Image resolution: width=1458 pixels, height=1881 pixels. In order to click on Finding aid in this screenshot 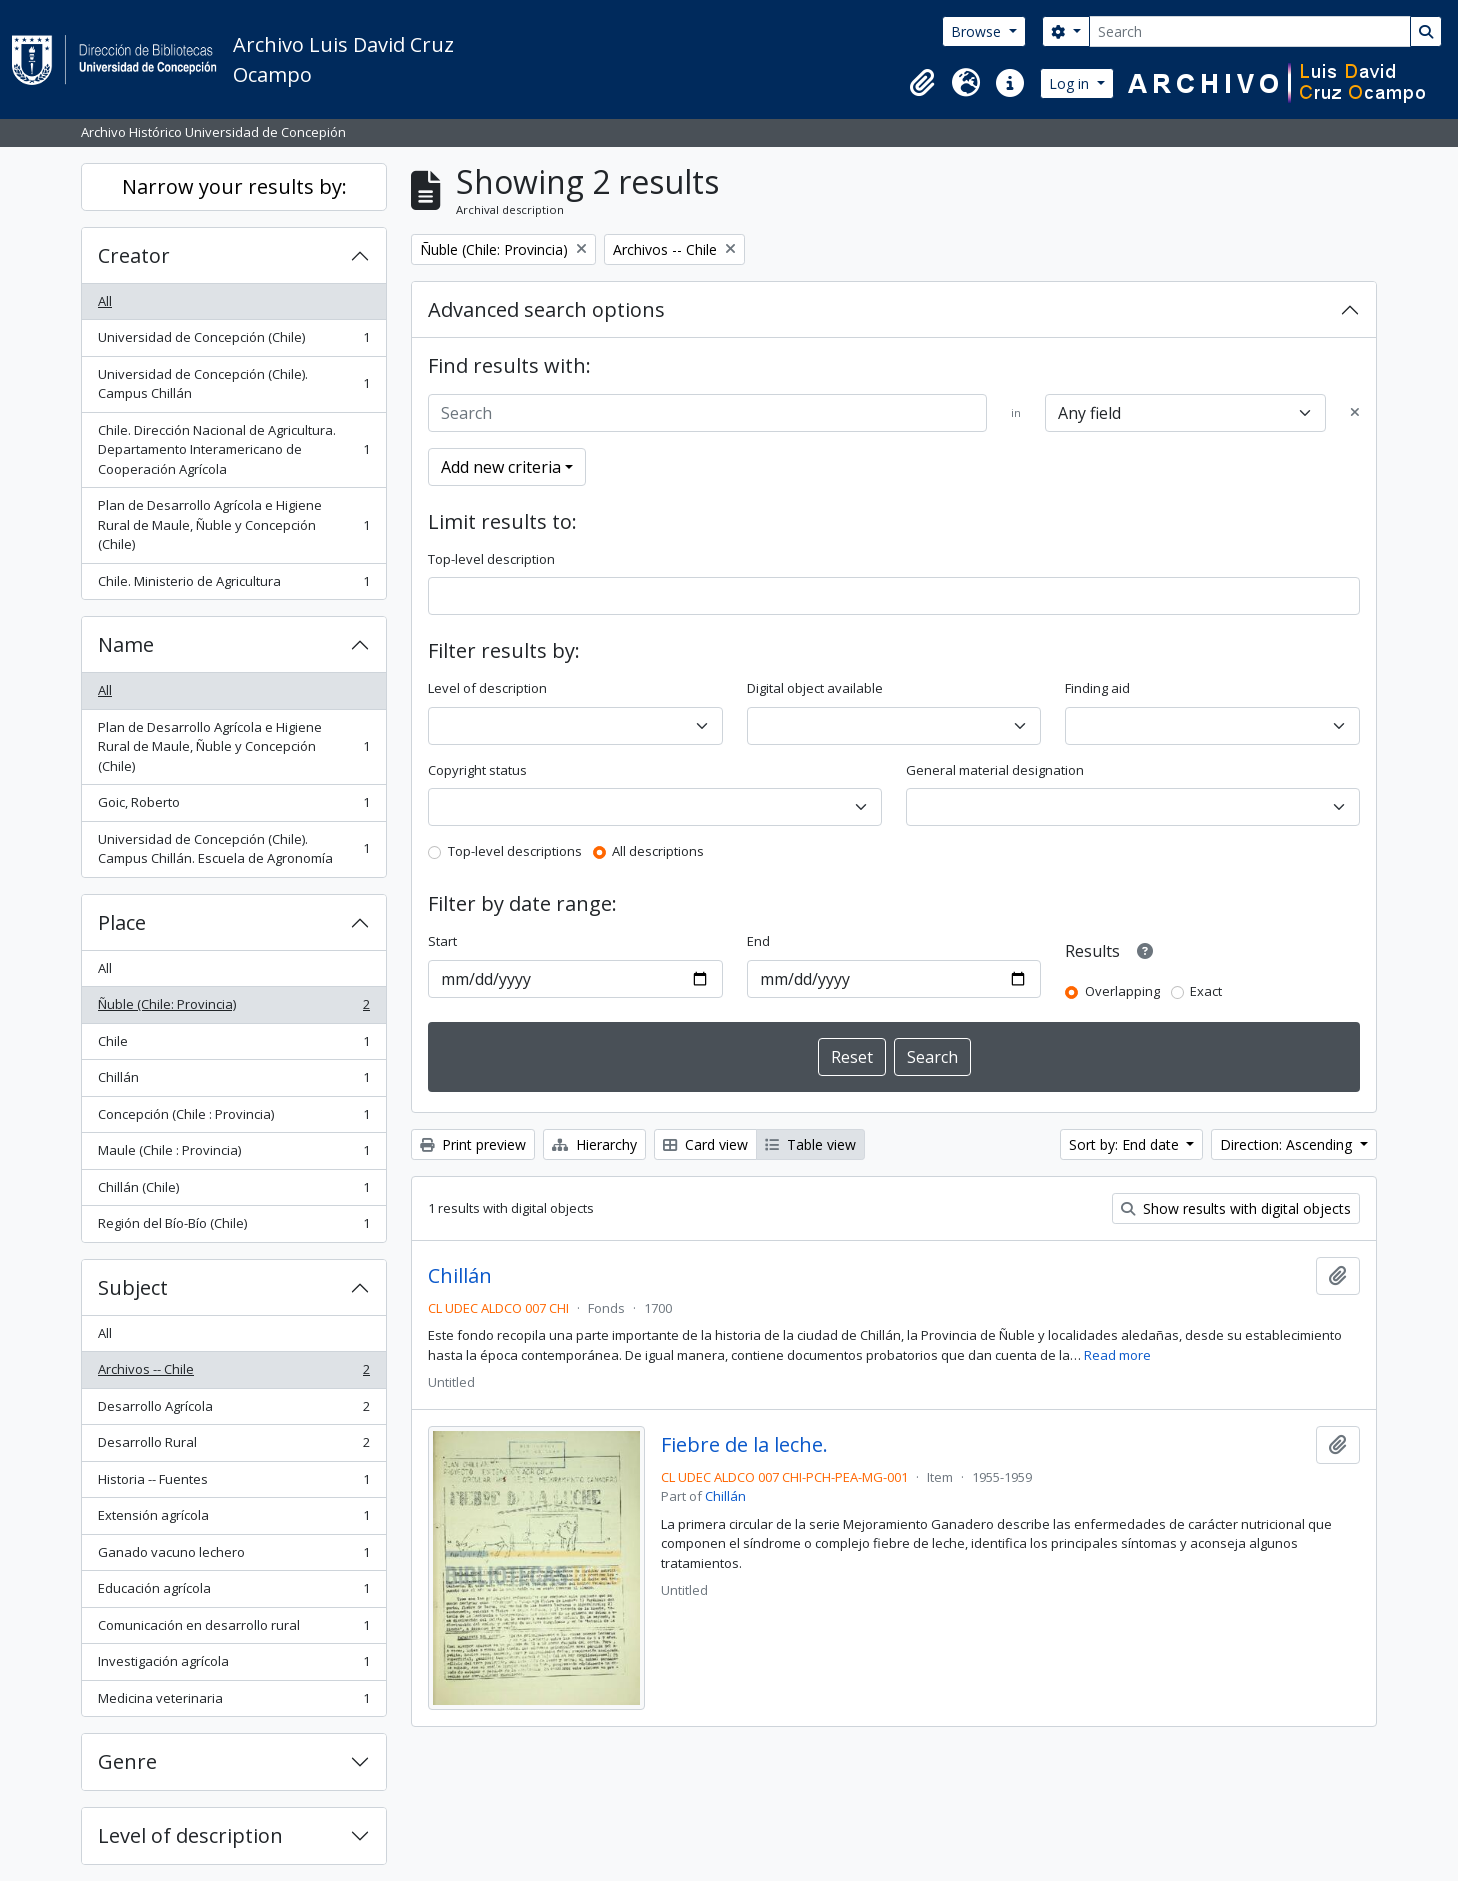, I will do `click(1097, 688)`.